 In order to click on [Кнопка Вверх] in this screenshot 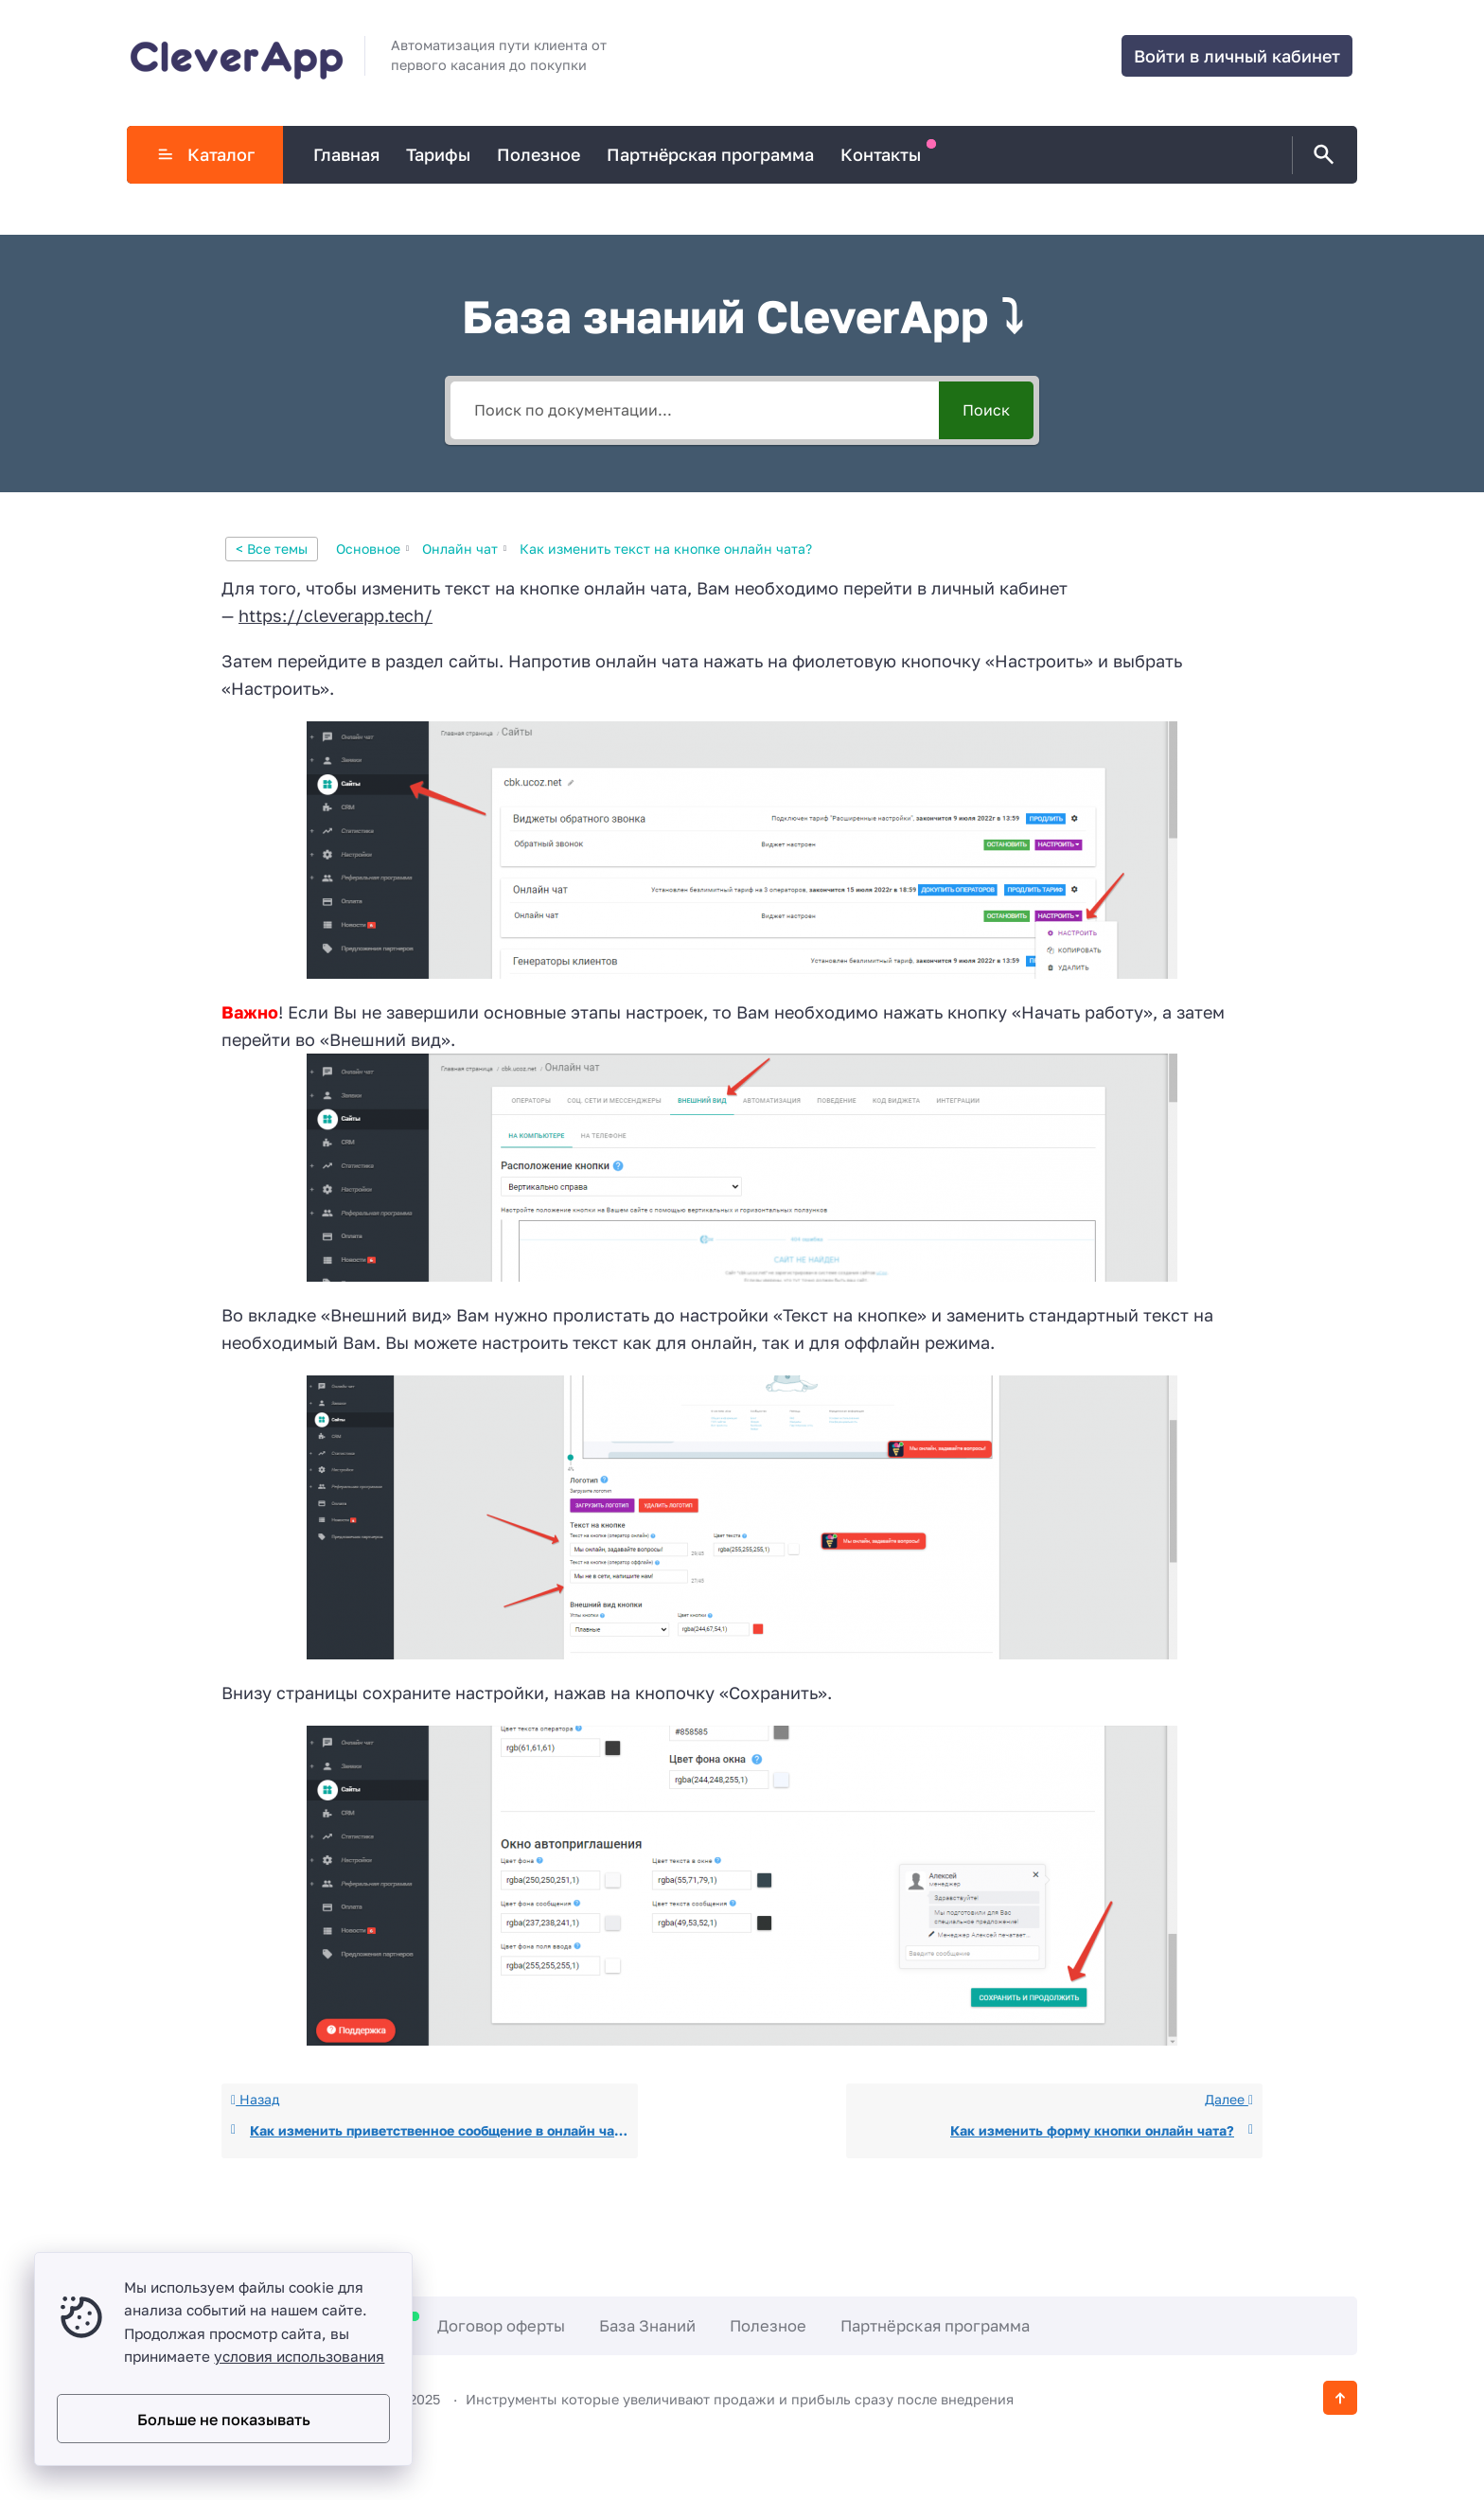, I will do `click(1340, 2398)`.